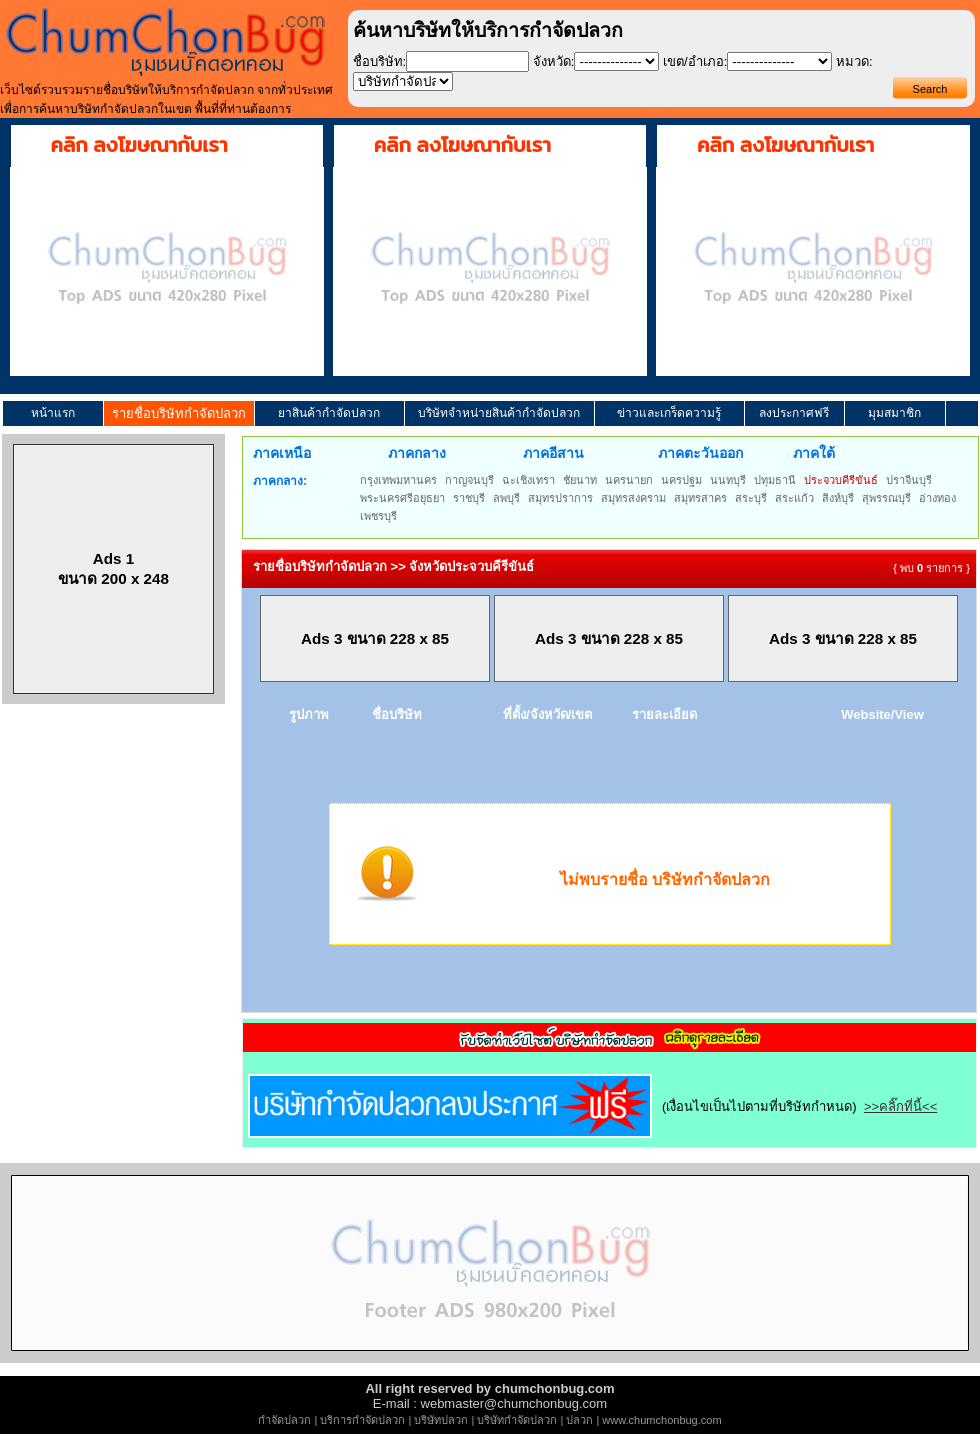 This screenshot has height=1434, width=980. I want to click on ข่าวและเกร็ดความรู้, so click(669, 413).